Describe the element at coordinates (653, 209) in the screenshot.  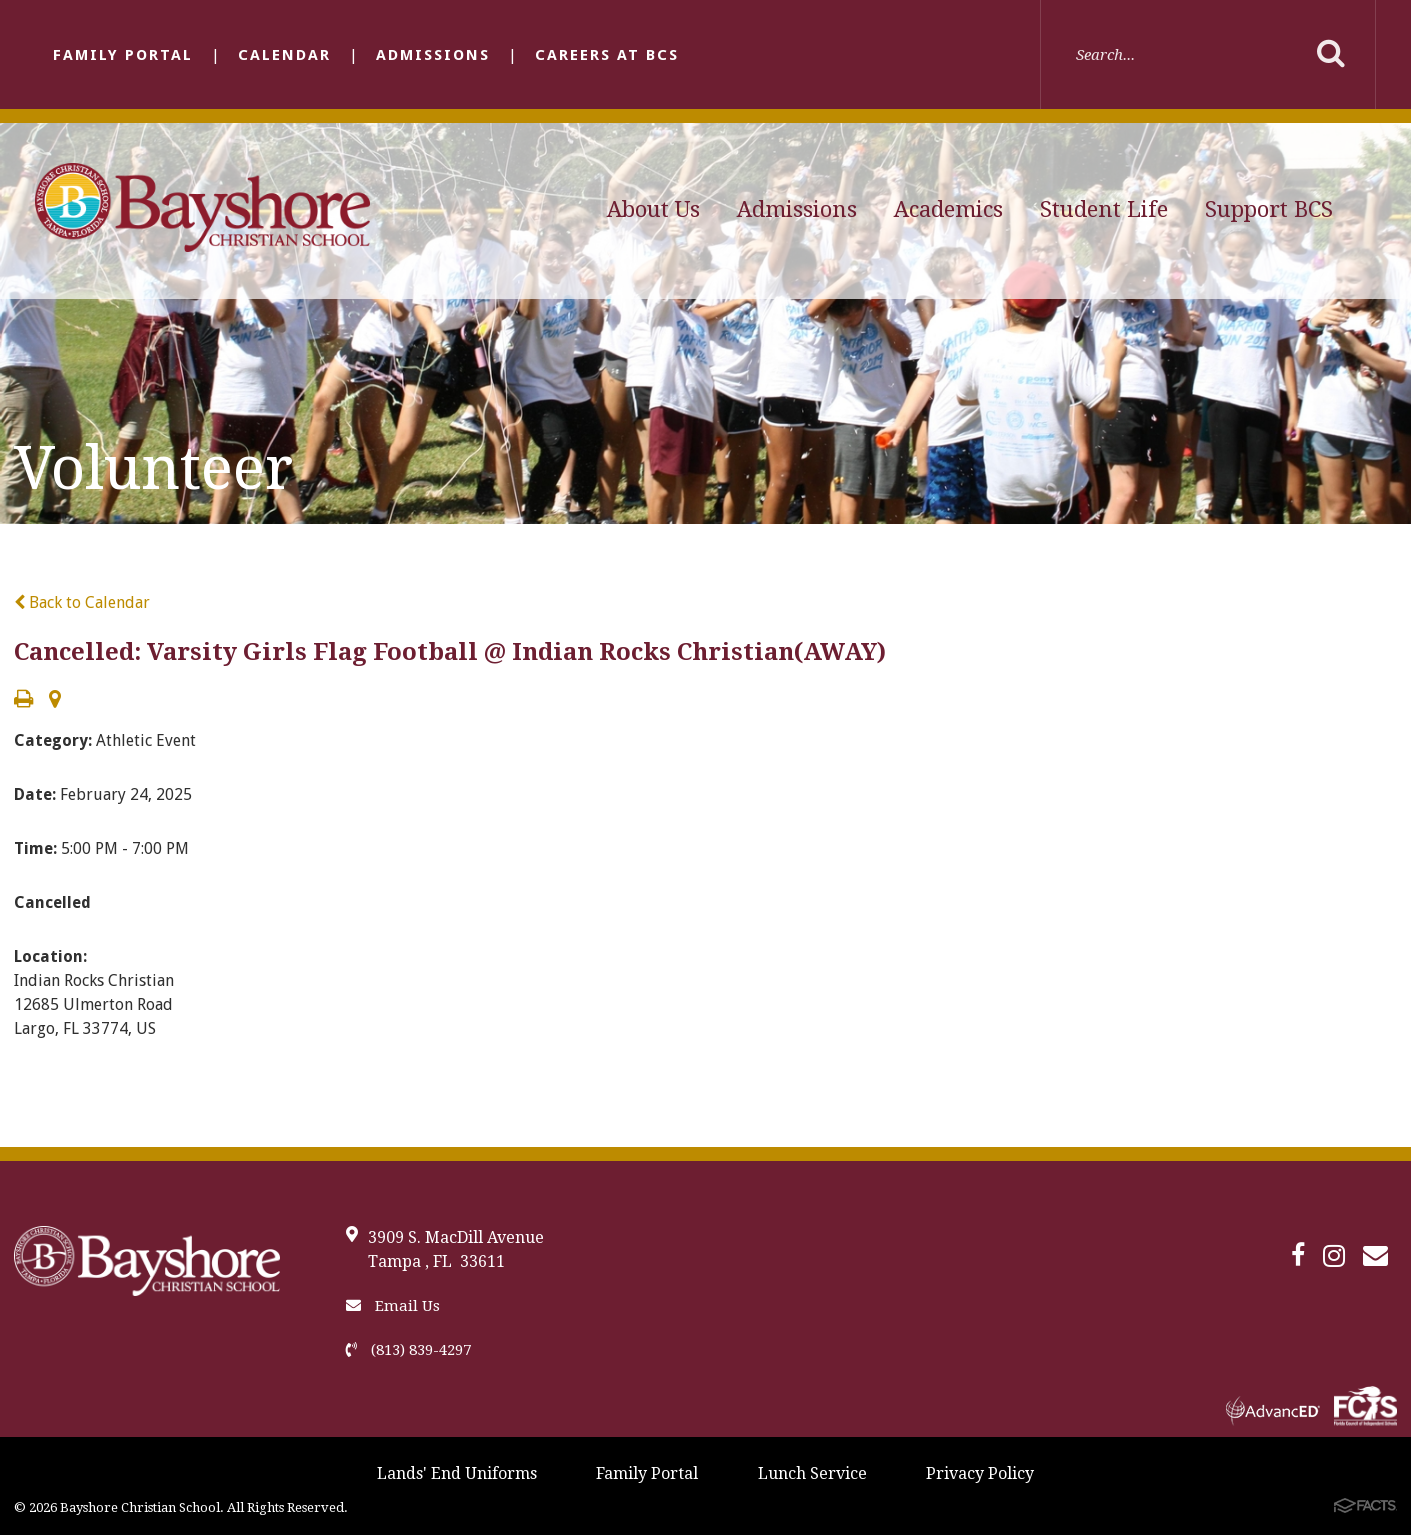
I see `About Us` at that location.